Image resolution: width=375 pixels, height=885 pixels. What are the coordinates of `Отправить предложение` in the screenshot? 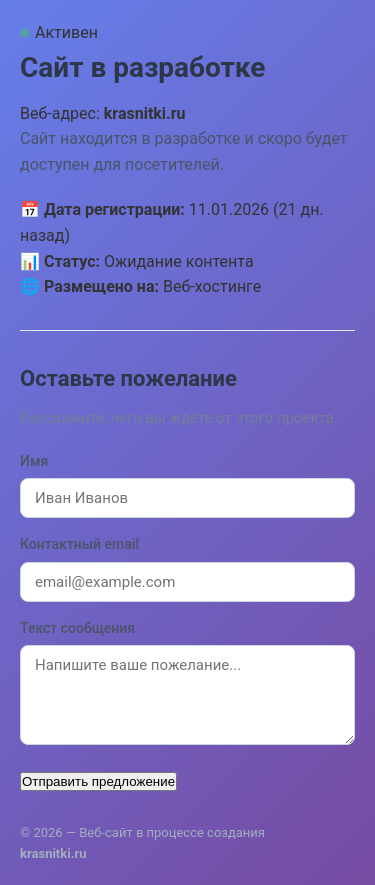 It's located at (98, 781).